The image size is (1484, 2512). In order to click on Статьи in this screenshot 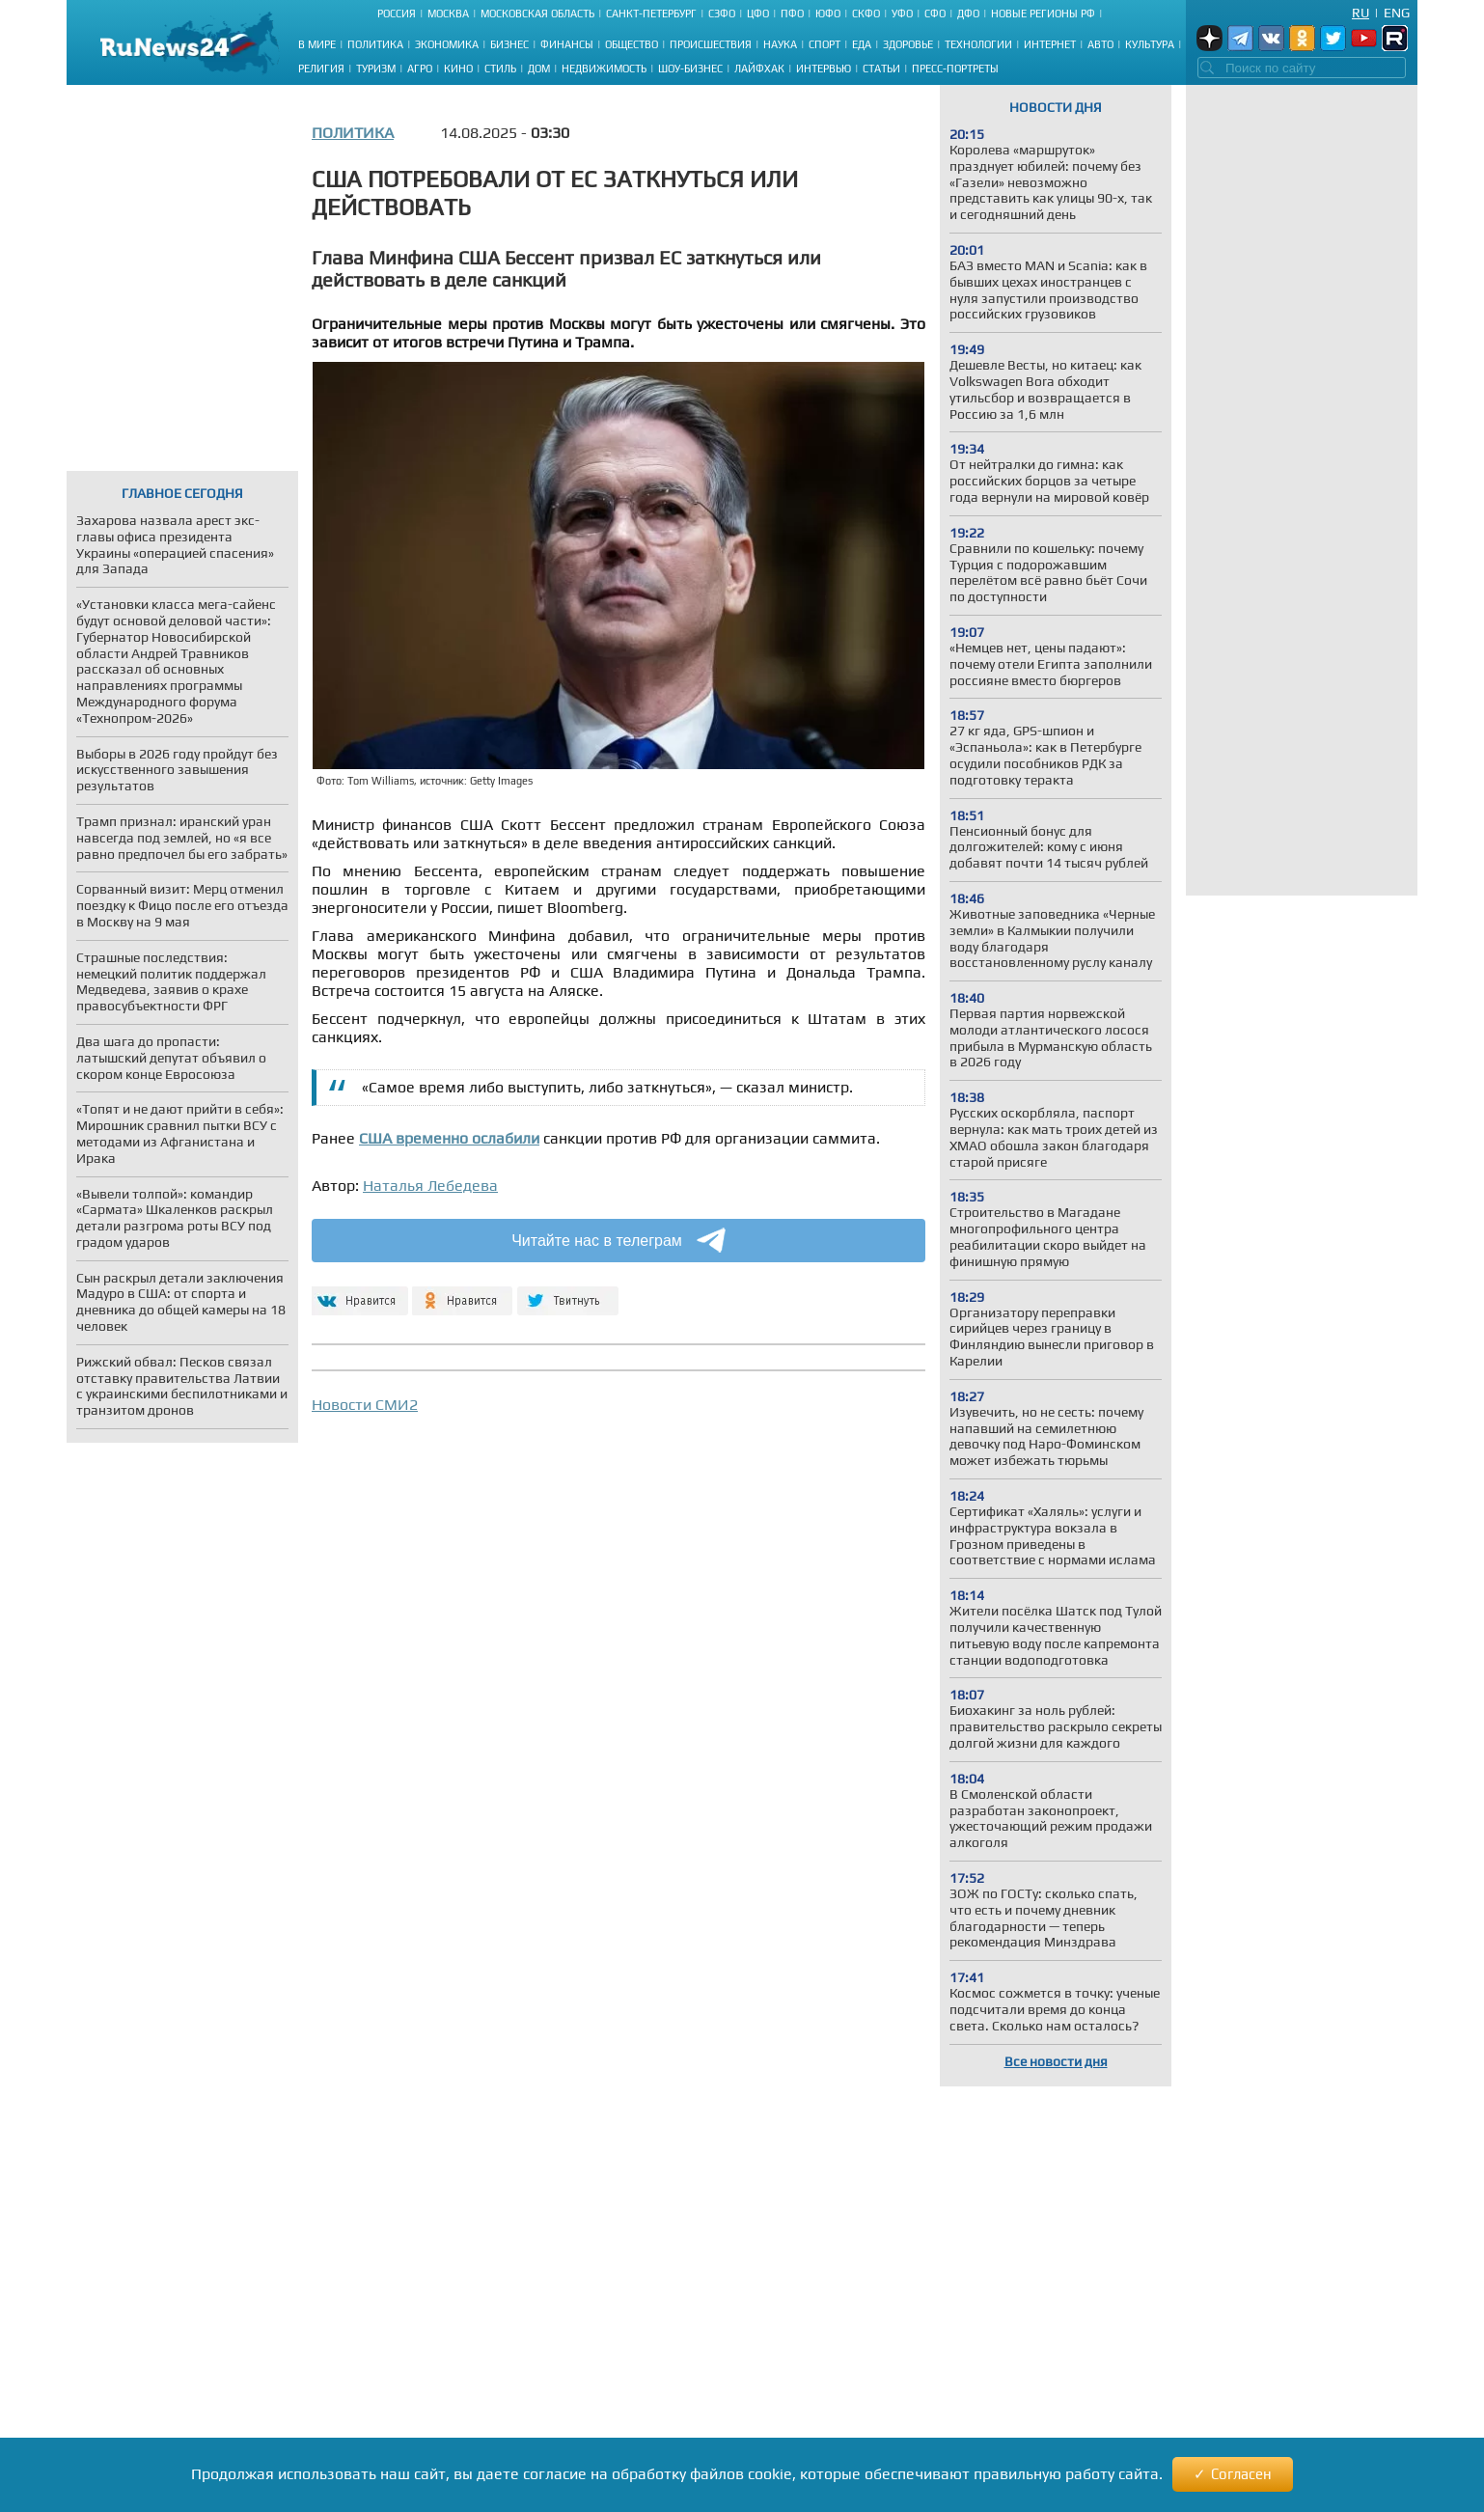, I will do `click(881, 68)`.